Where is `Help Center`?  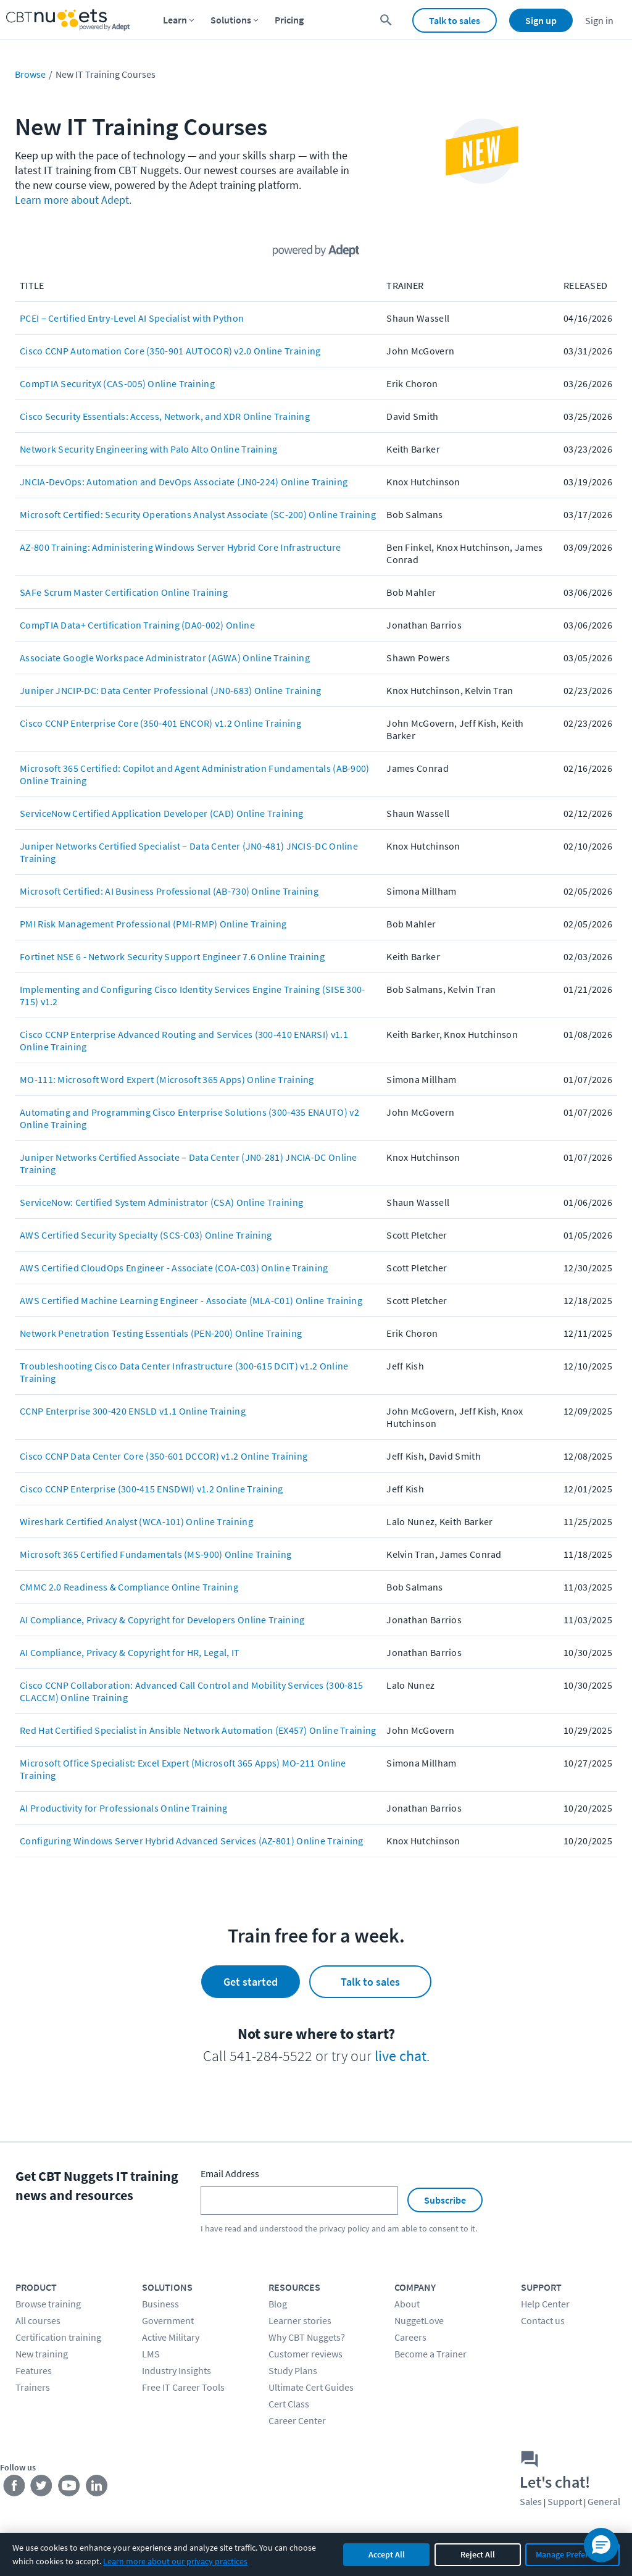
Help Center is located at coordinates (545, 2304).